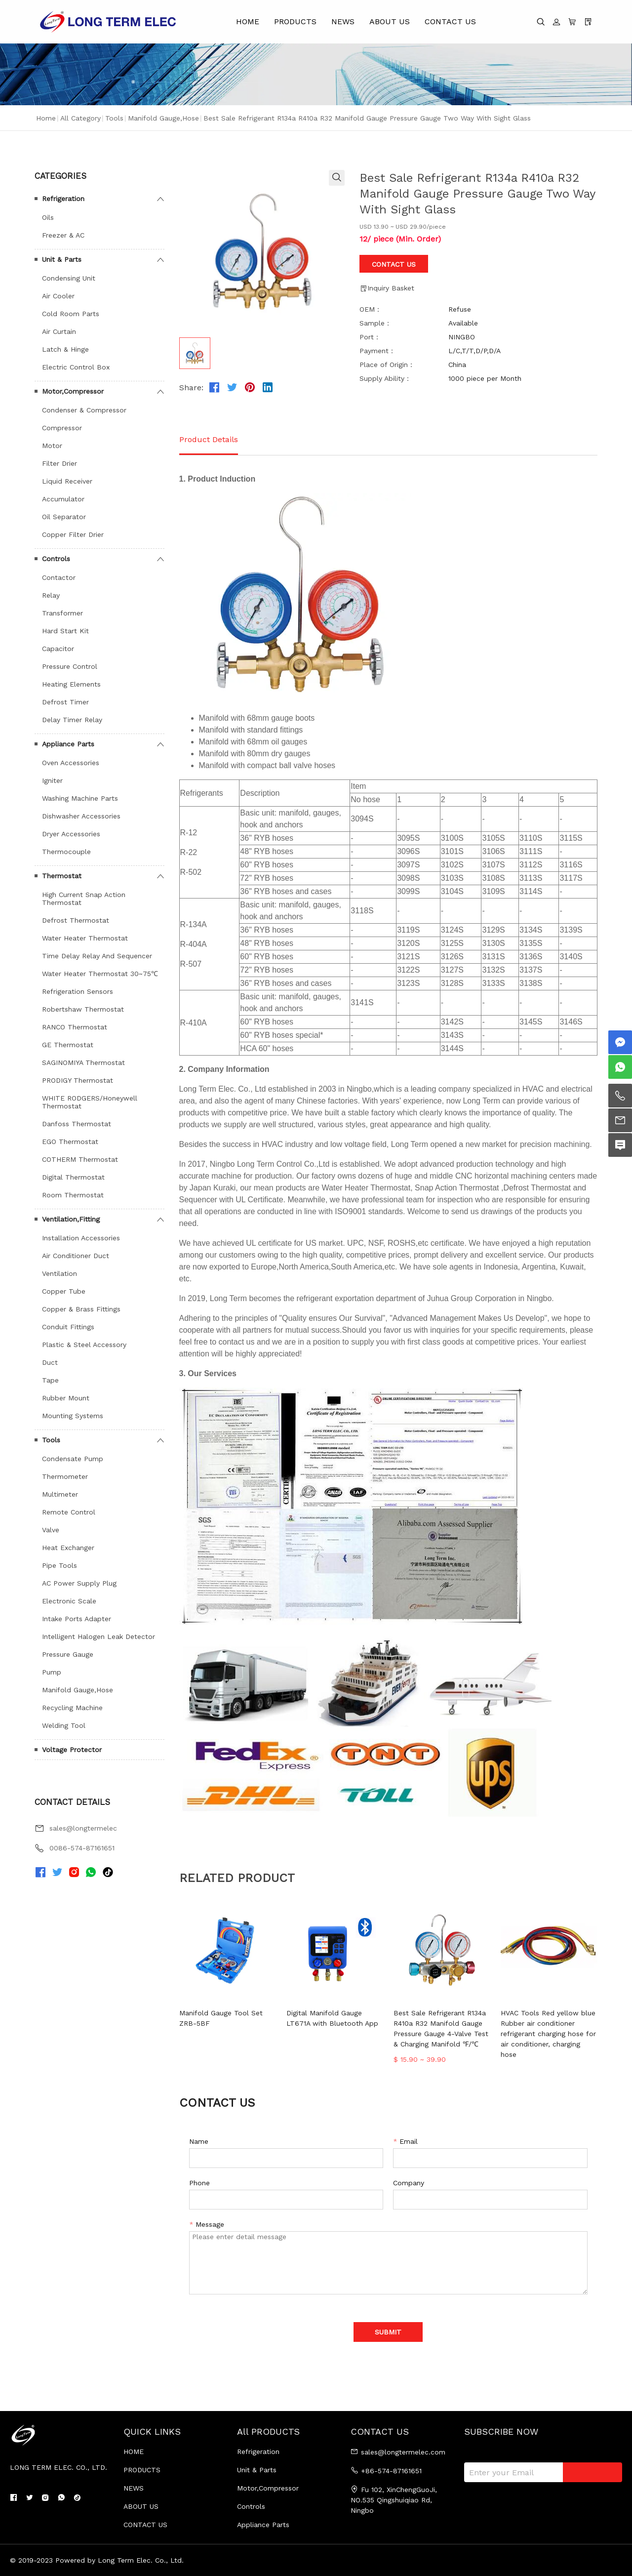 This screenshot has width=632, height=2576. I want to click on Unit & Parts, so click(61, 259).